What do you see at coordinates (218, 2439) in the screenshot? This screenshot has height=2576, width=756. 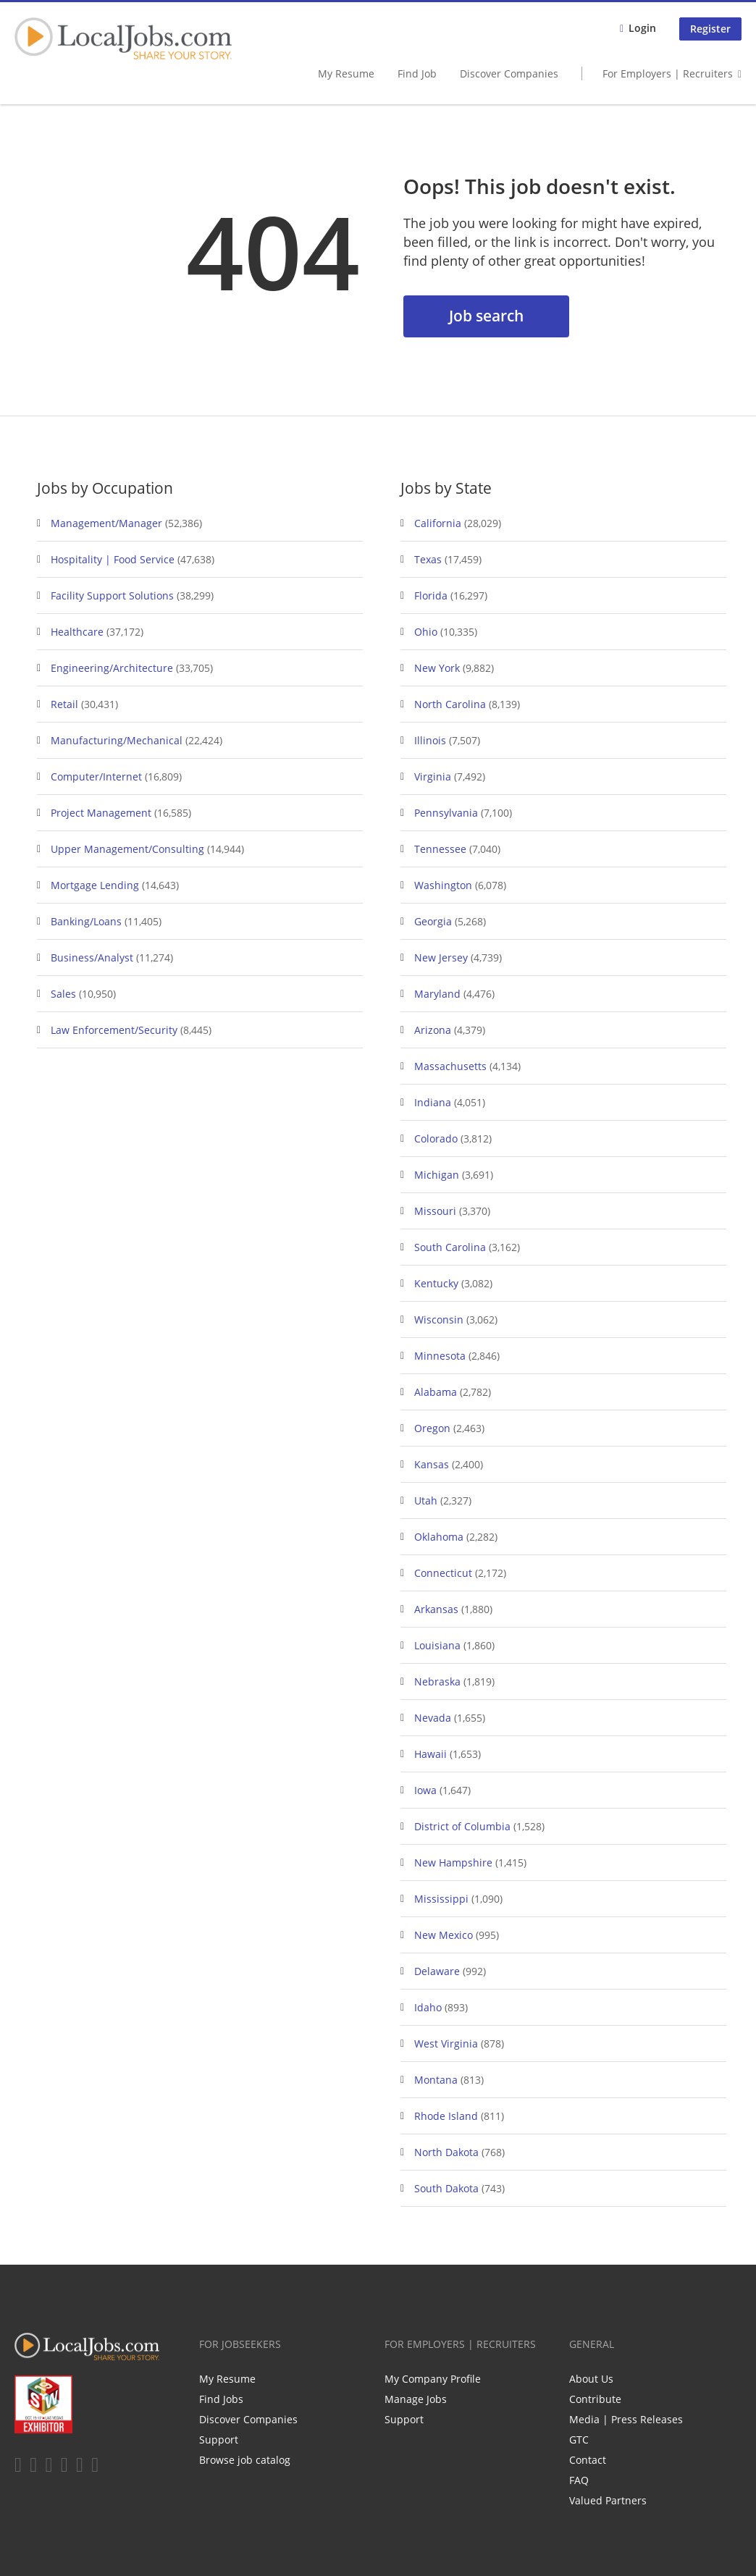 I see `Support` at bounding box center [218, 2439].